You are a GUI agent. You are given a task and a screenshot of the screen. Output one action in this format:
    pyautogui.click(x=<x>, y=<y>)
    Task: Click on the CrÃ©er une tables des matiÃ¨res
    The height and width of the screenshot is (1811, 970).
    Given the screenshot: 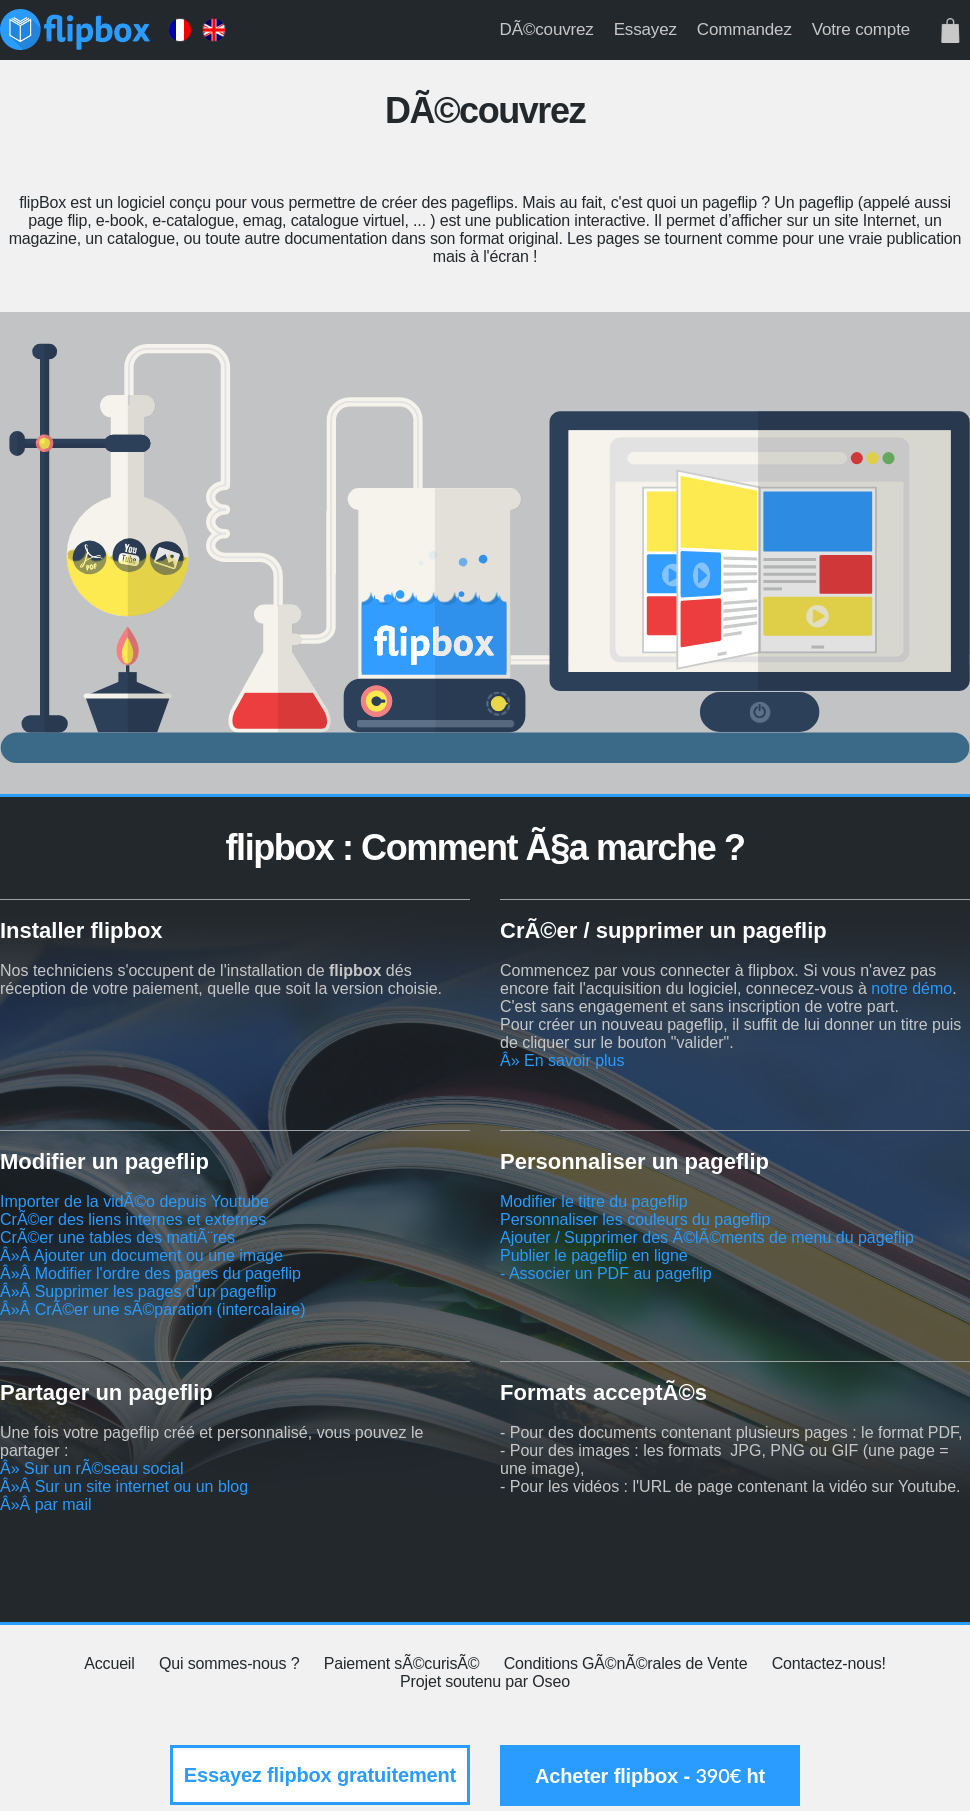 What is the action you would take?
    pyautogui.click(x=117, y=1237)
    